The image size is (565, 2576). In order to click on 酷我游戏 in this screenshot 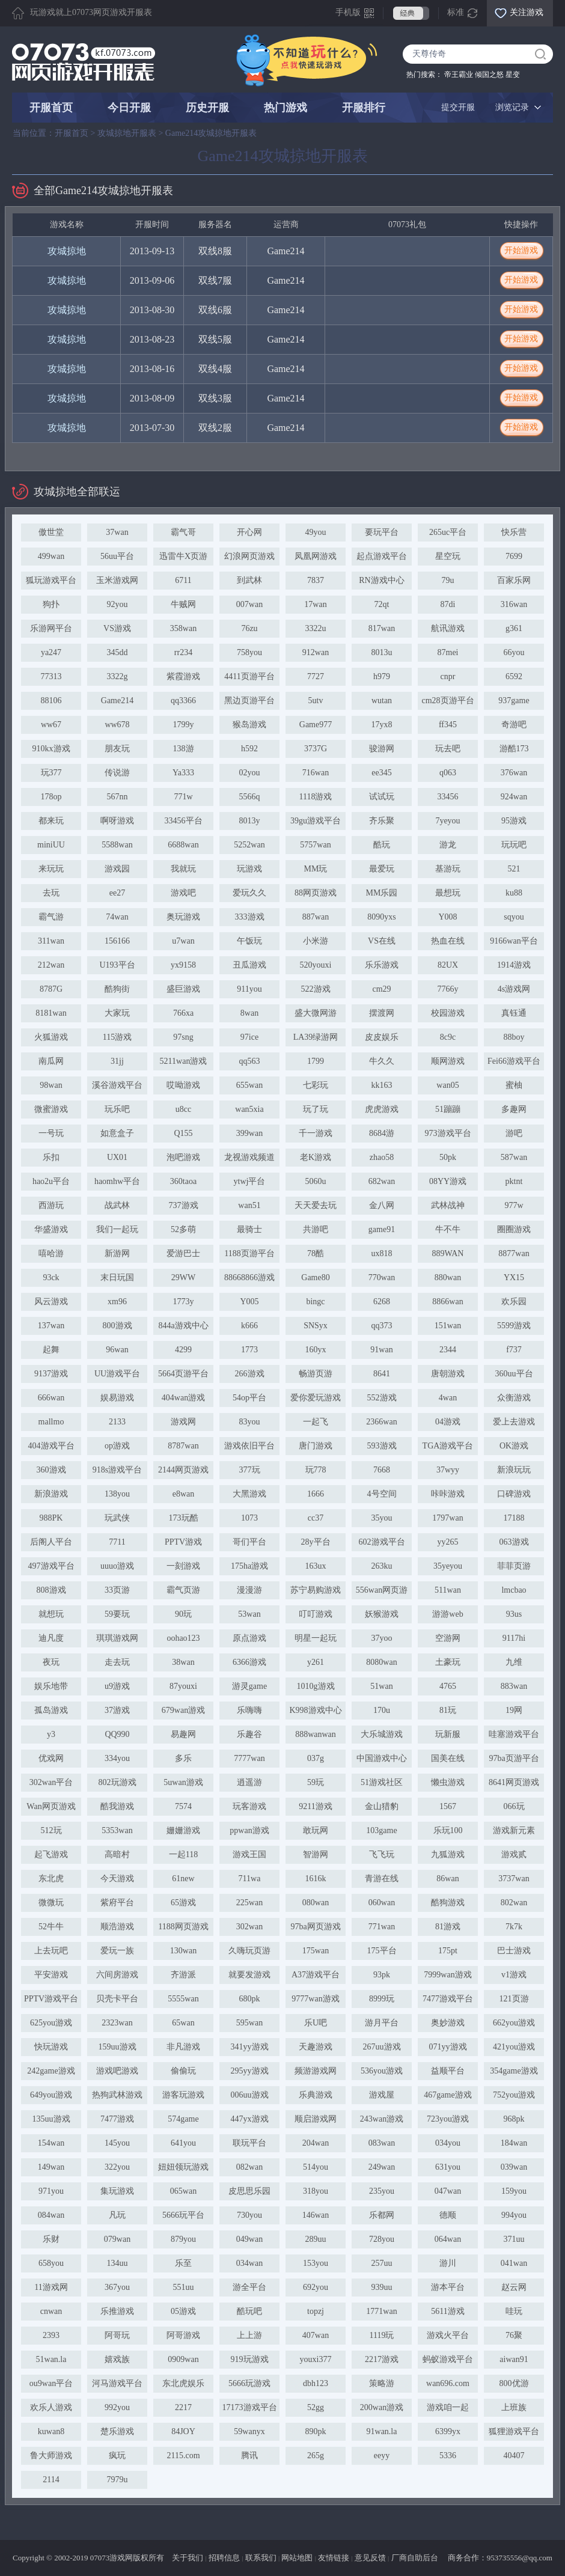, I will do `click(117, 1806)`.